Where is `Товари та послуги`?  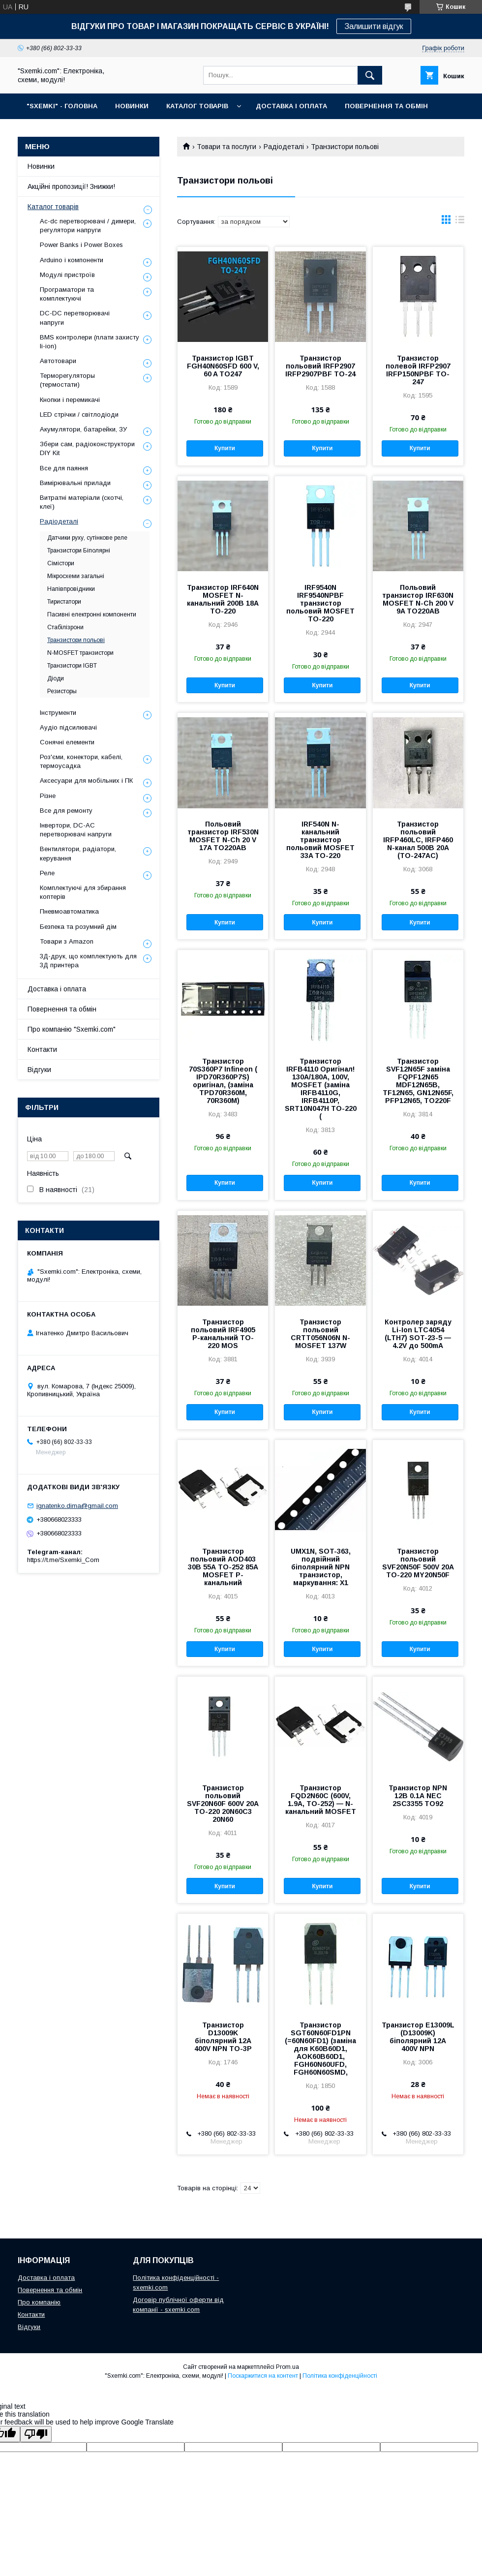
Товари та послуги is located at coordinates (226, 147).